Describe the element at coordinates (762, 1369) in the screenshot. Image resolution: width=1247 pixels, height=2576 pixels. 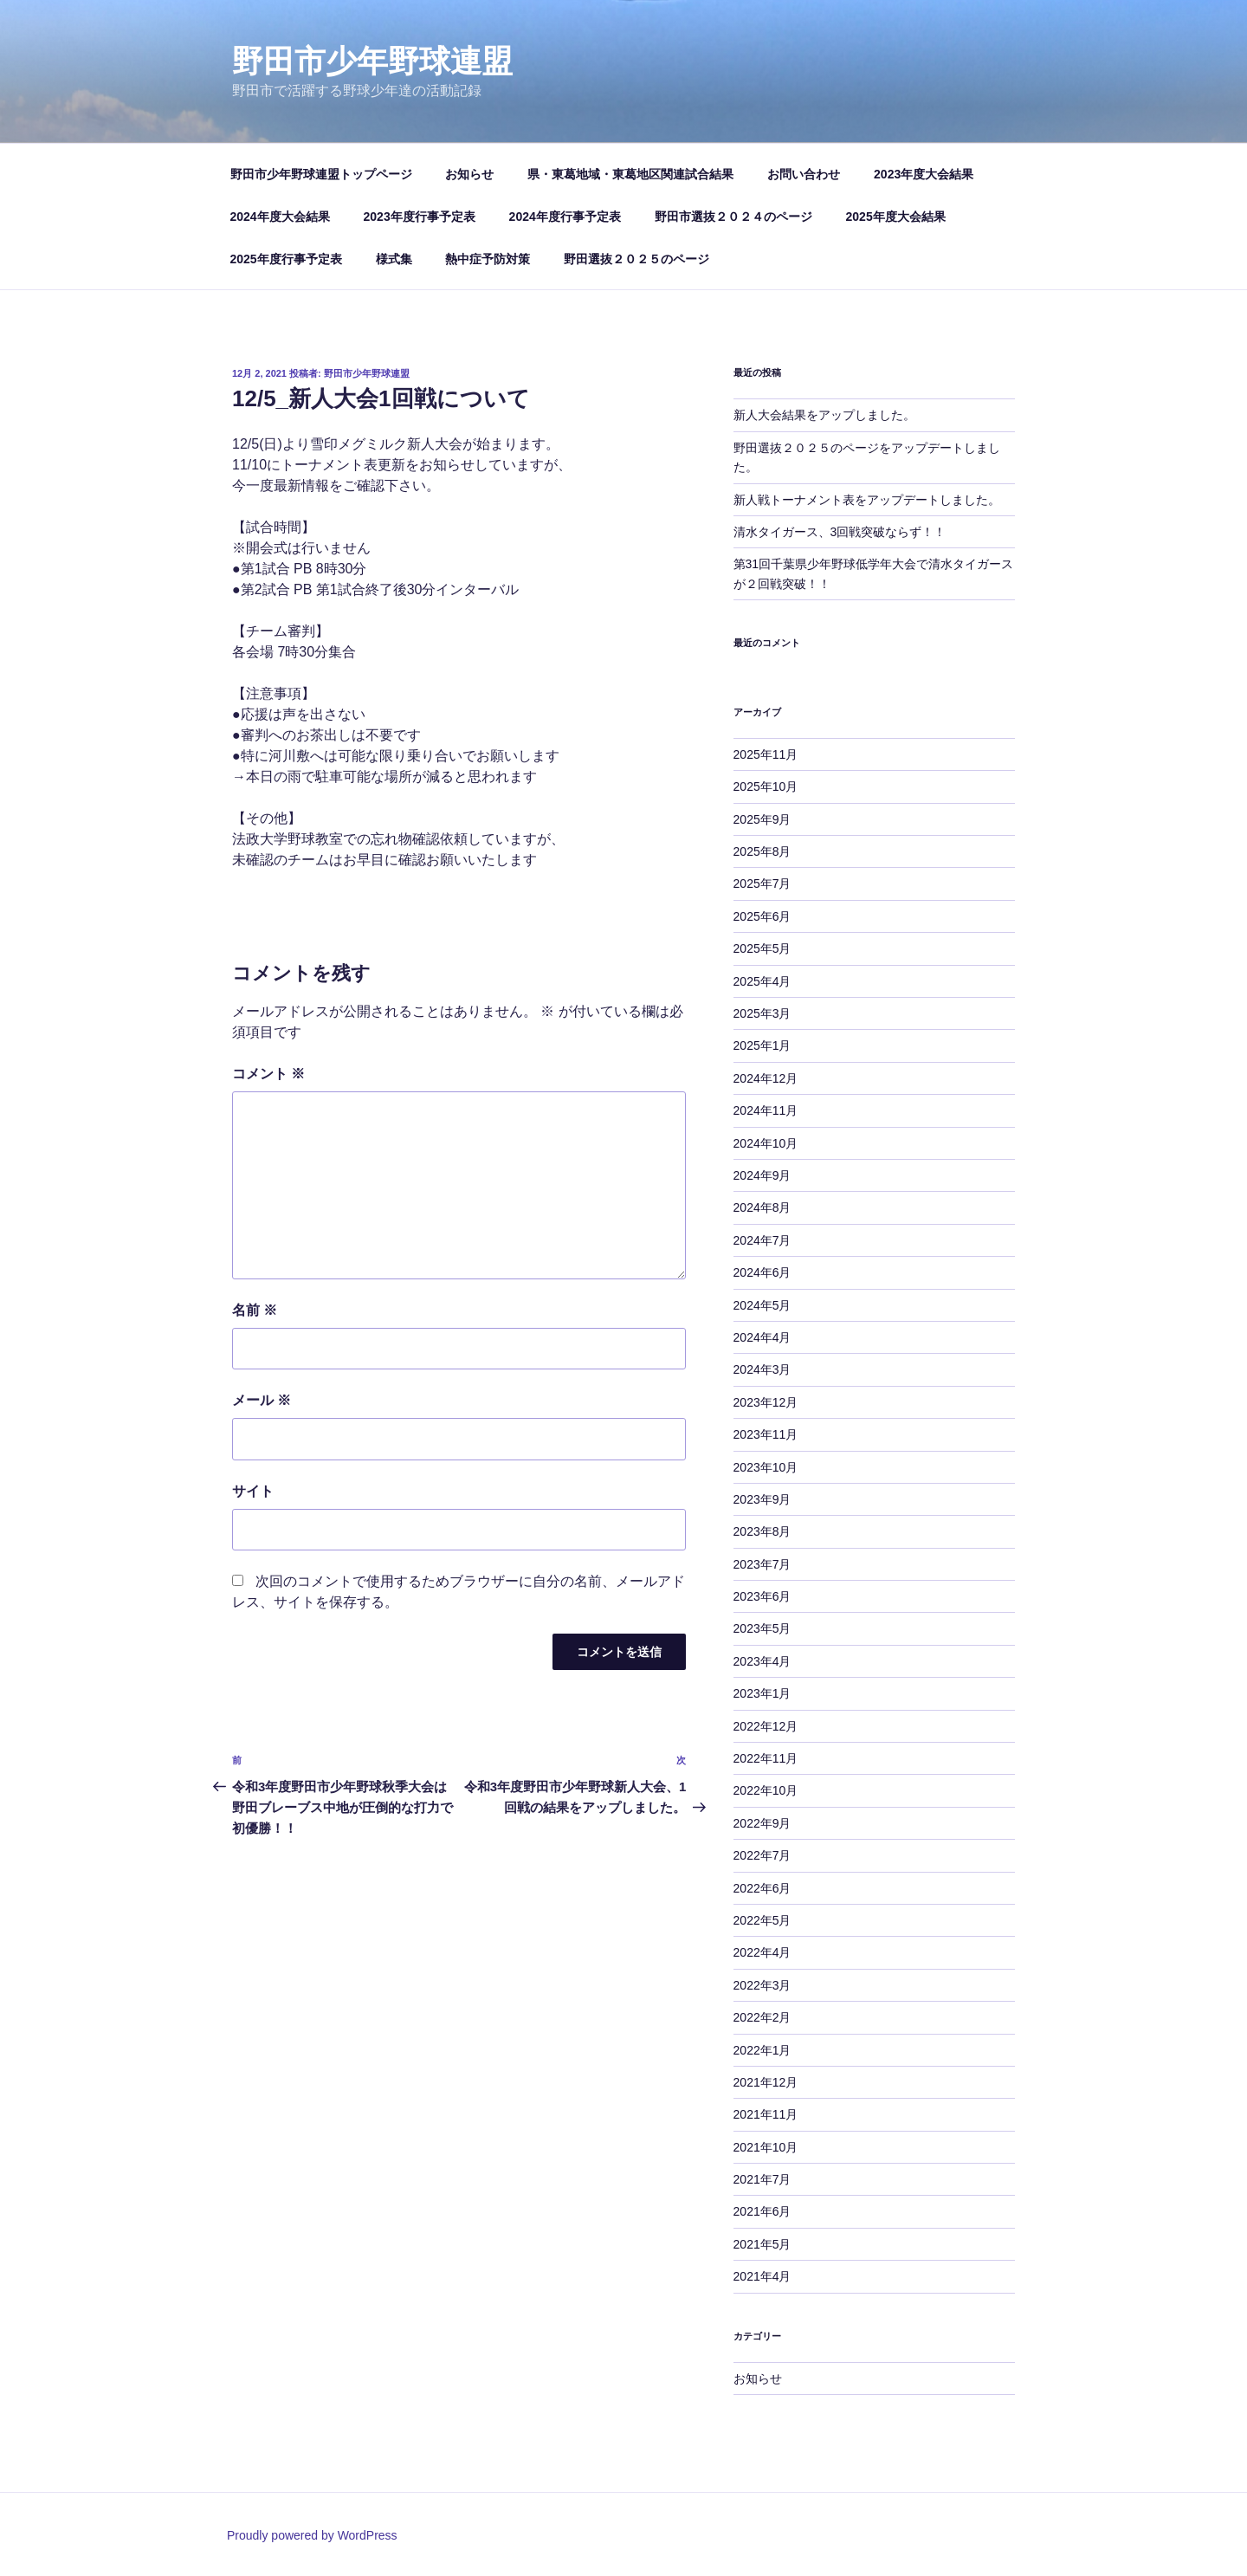
I see `2024年3月` at that location.